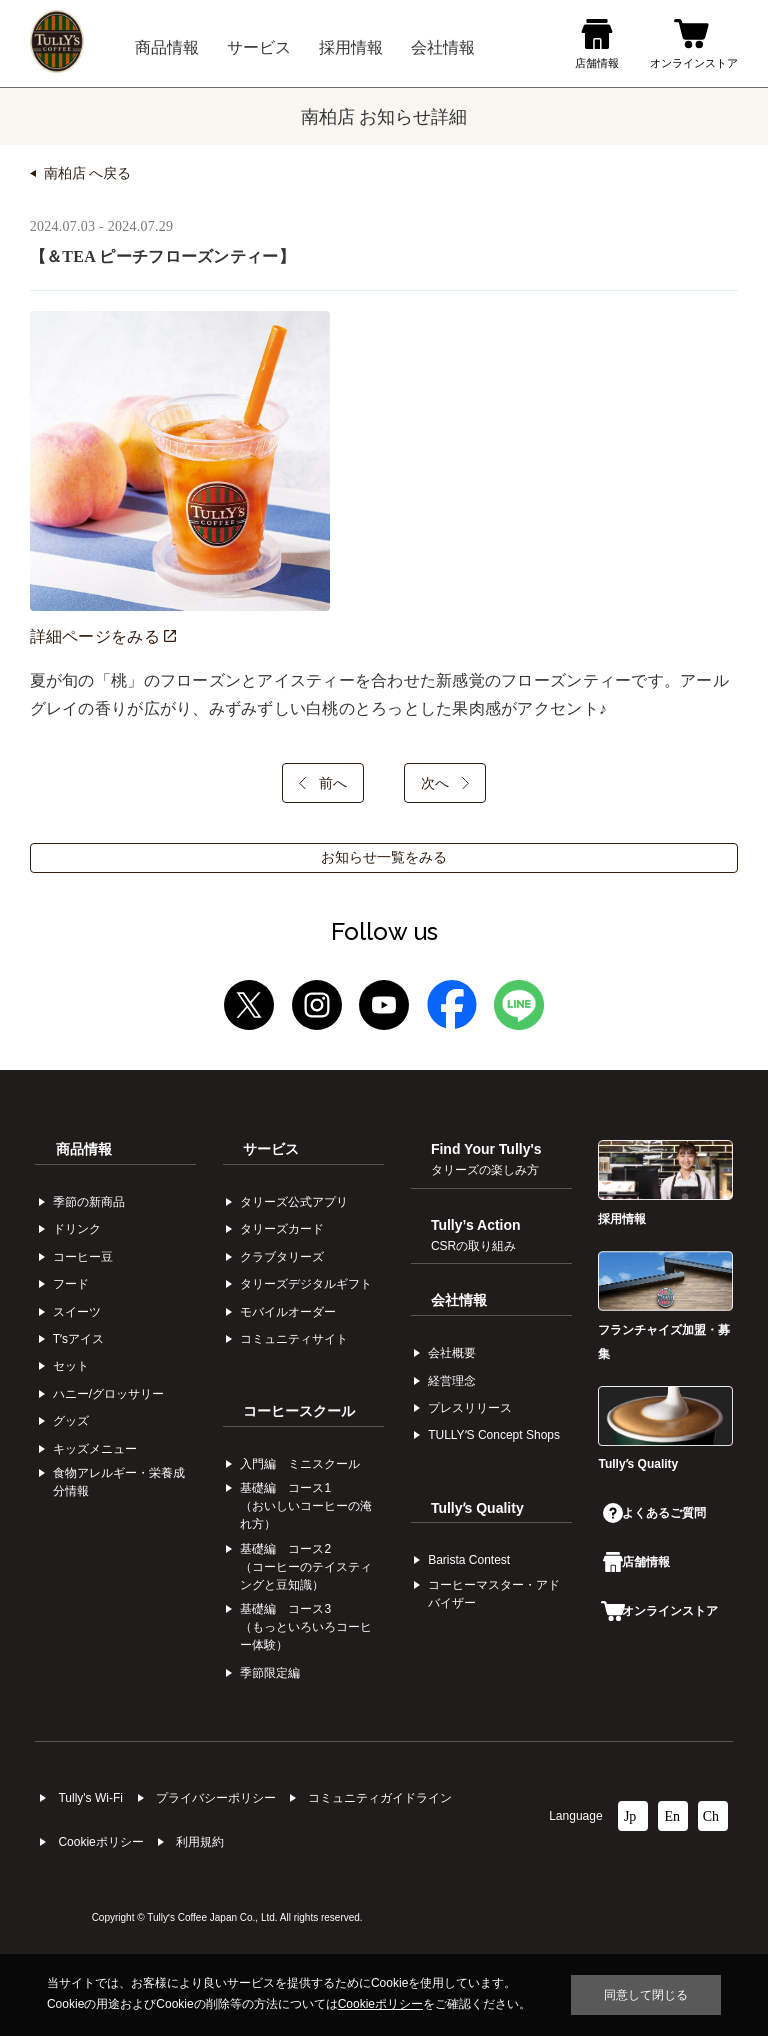  What do you see at coordinates (384, 857) in the screenshot?
I see `お知らせ一覧をみる` at bounding box center [384, 857].